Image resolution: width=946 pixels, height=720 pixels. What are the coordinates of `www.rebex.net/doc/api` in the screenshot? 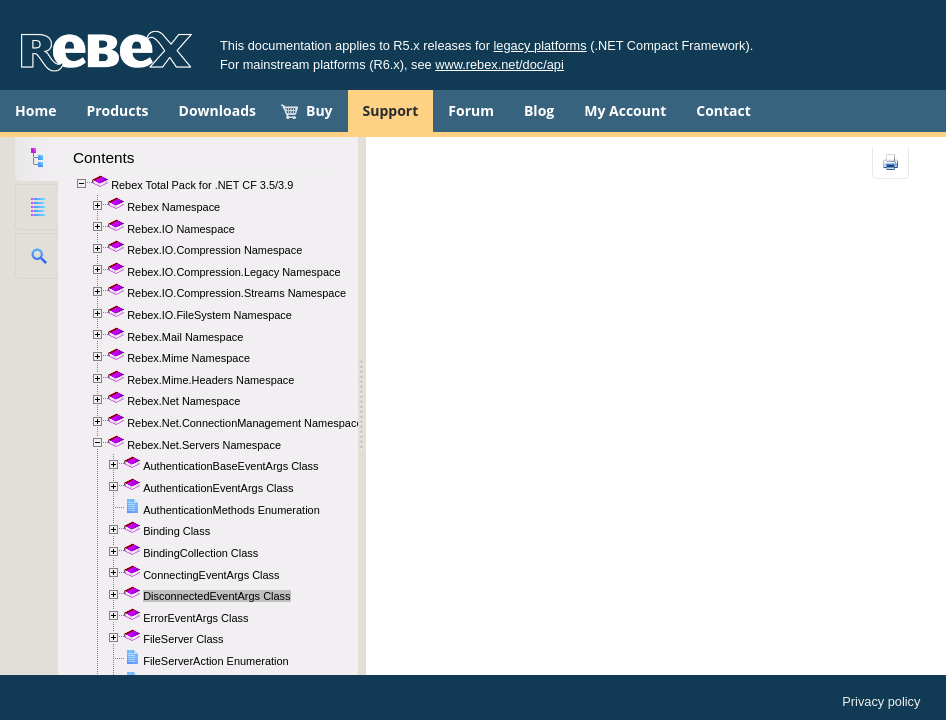 It's located at (499, 64).